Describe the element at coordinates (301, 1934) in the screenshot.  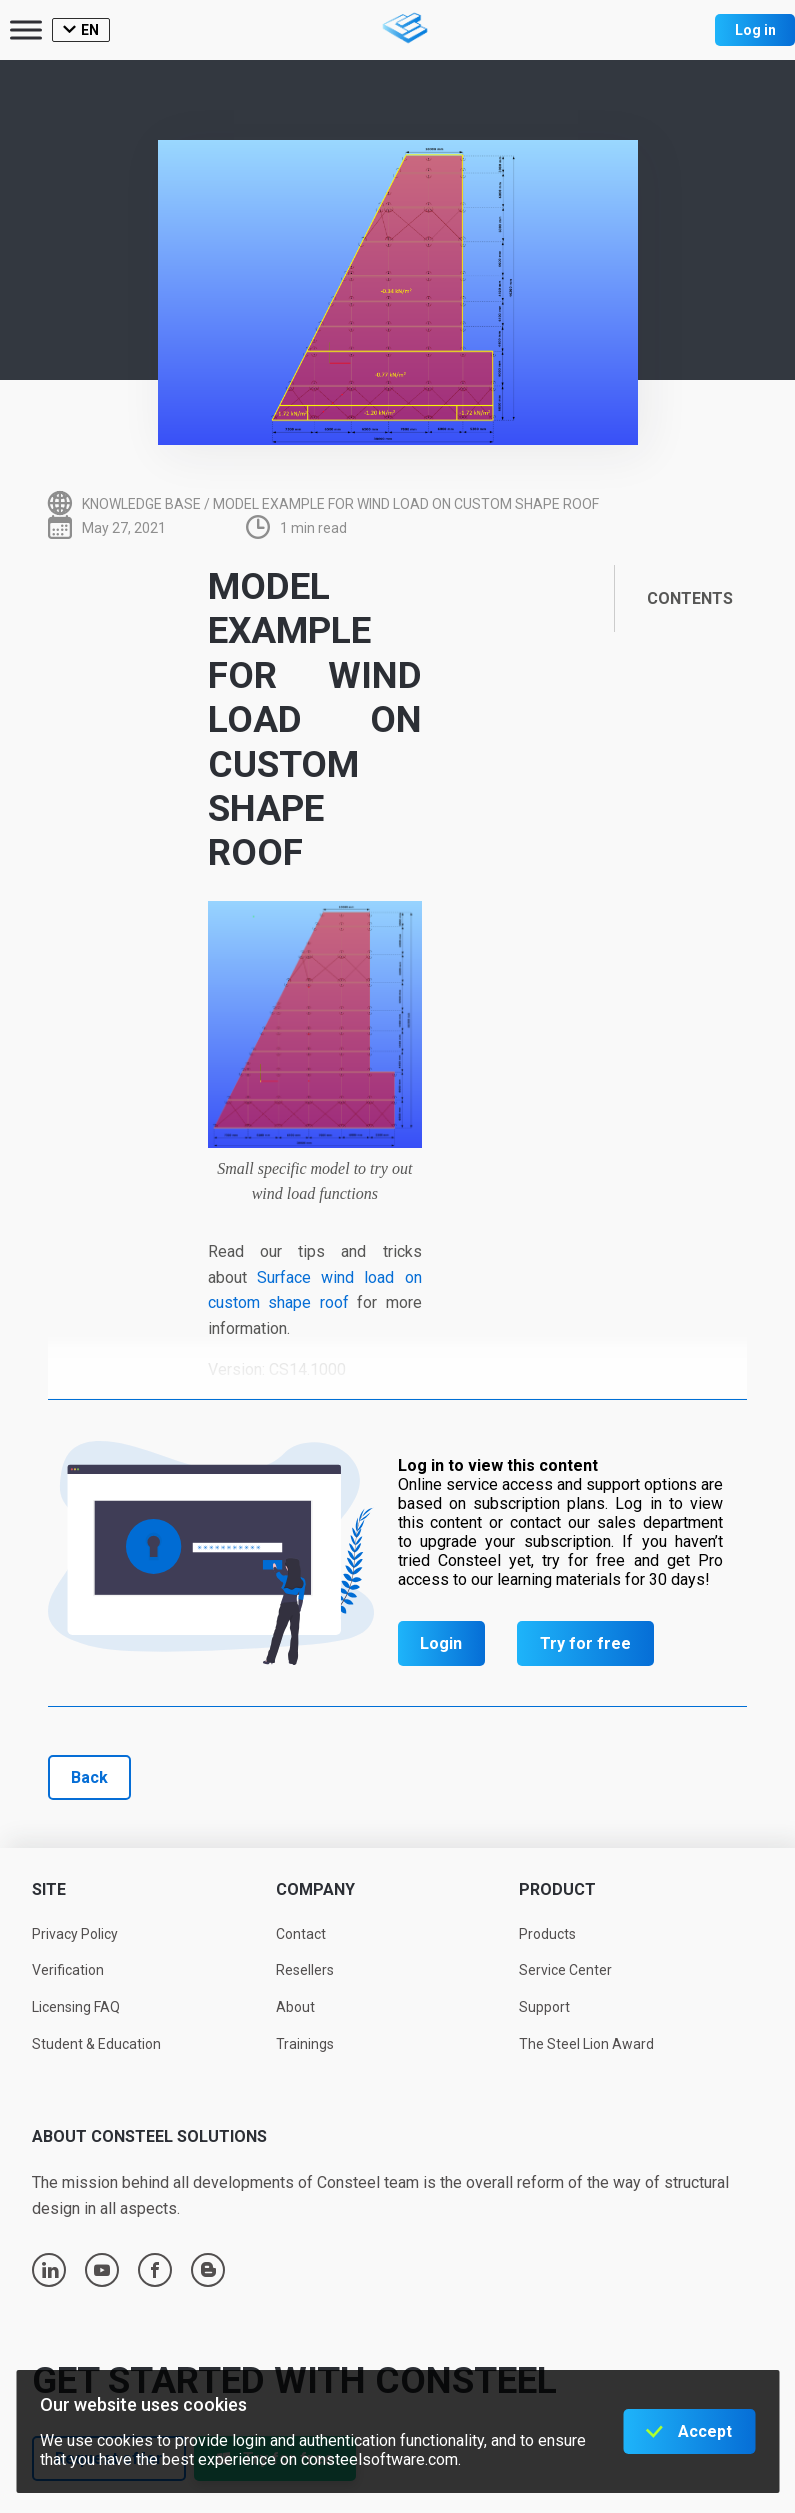
I see `Contact` at that location.